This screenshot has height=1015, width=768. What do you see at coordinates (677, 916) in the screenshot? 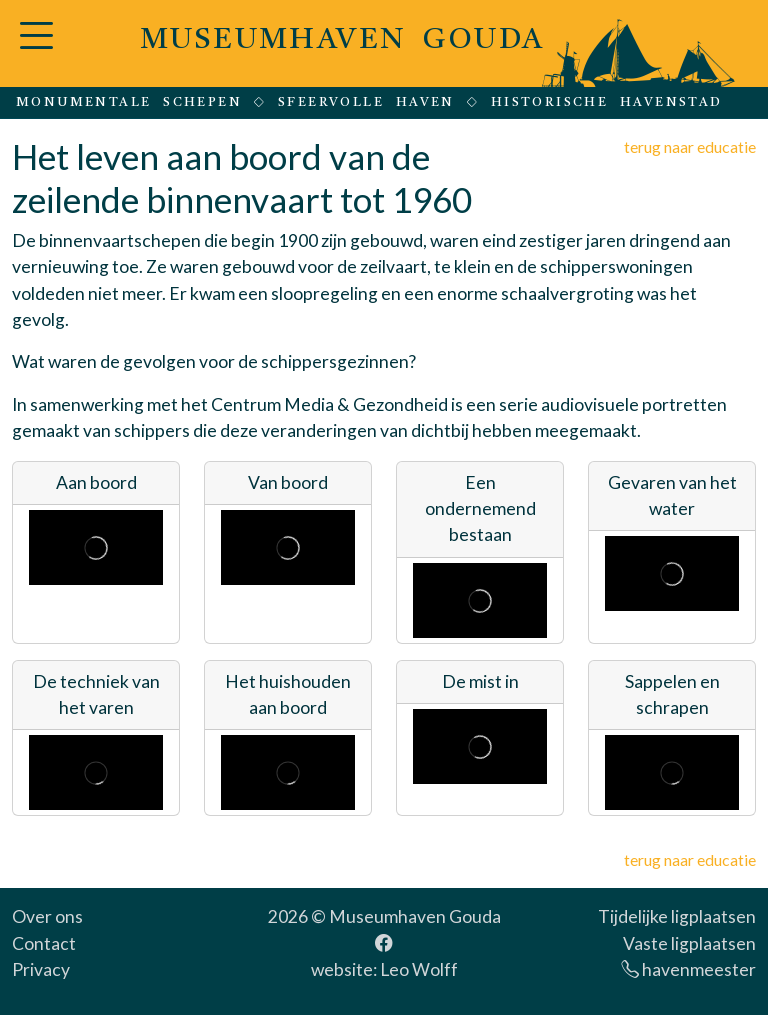
I see `Tijdelijke ligplaatsen` at bounding box center [677, 916].